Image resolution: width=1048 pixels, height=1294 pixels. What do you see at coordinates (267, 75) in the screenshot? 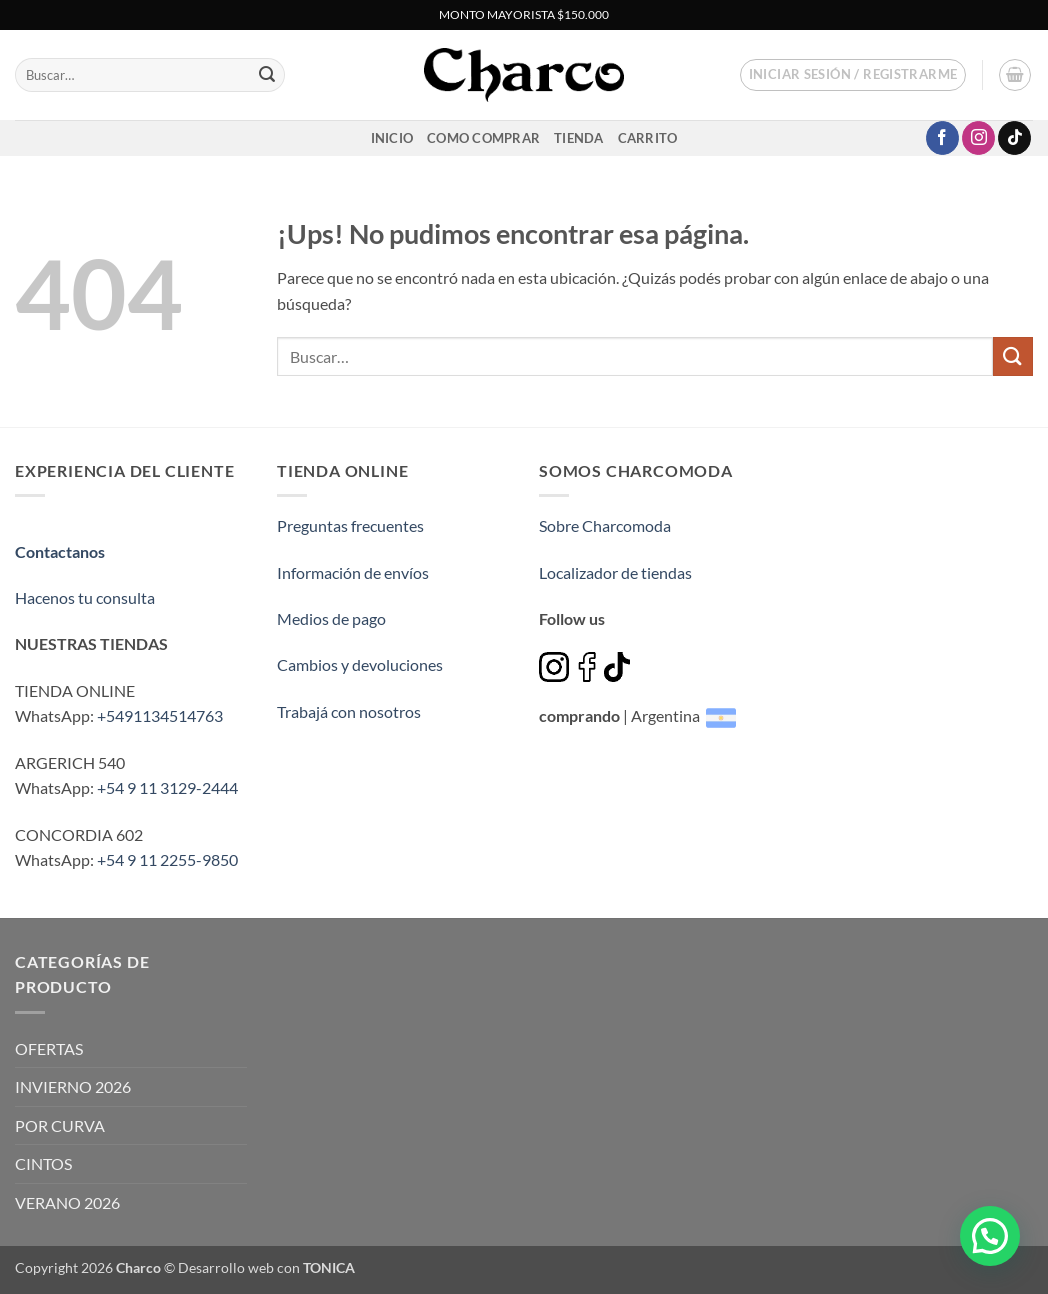
I see `[Enviar]` at bounding box center [267, 75].